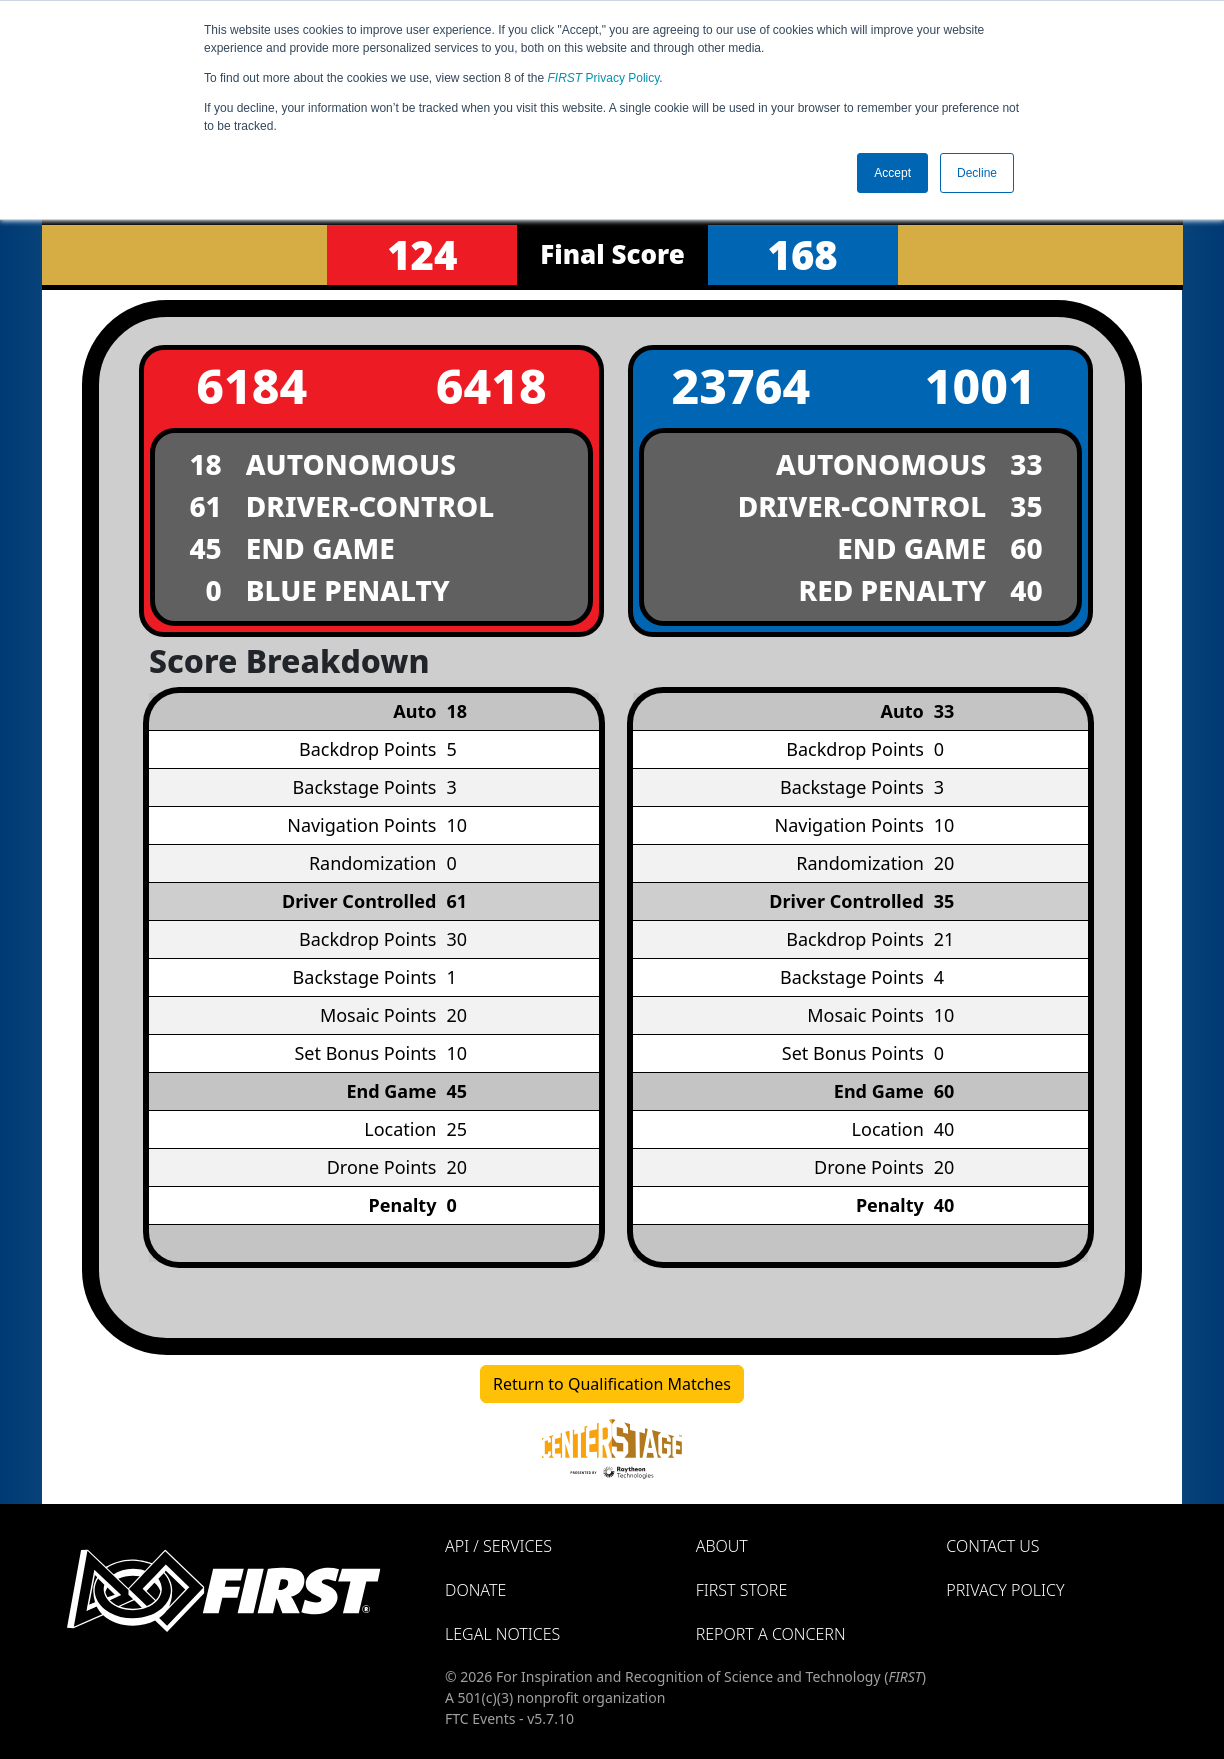  Describe the element at coordinates (771, 1634) in the screenshot. I see `Report a Concern` at that location.